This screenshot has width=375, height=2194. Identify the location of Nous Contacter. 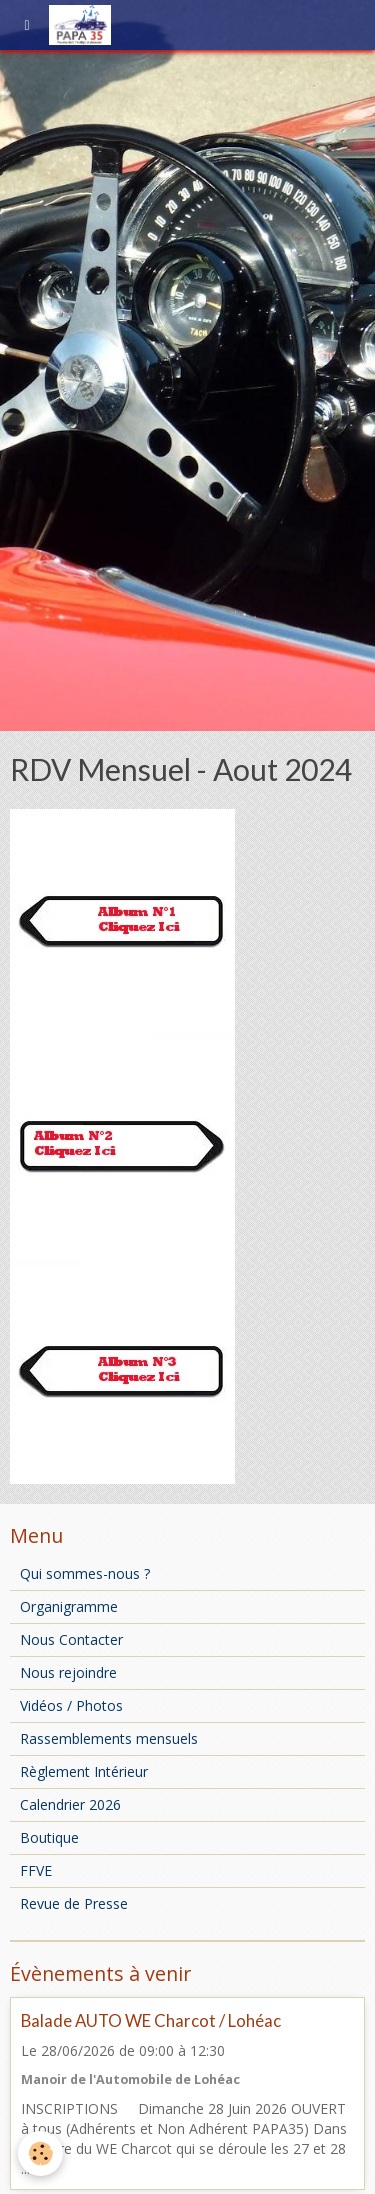
(71, 1639).